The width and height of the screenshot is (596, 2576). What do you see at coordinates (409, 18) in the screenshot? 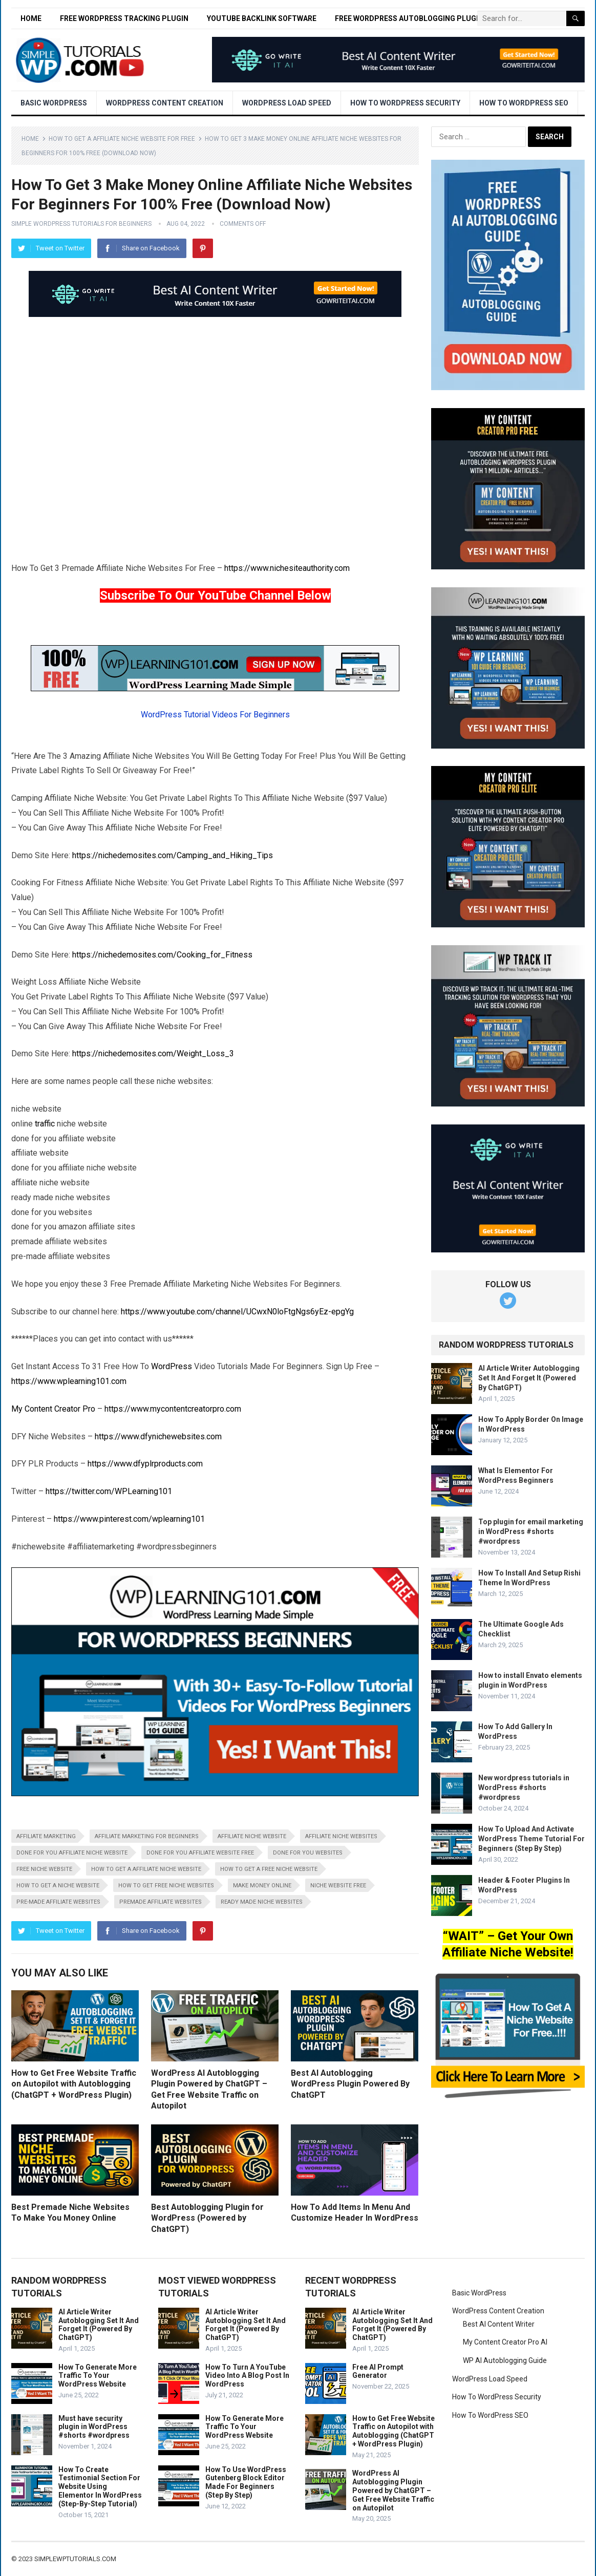
I see `Free WordPress Autoblogging Plugin` at bounding box center [409, 18].